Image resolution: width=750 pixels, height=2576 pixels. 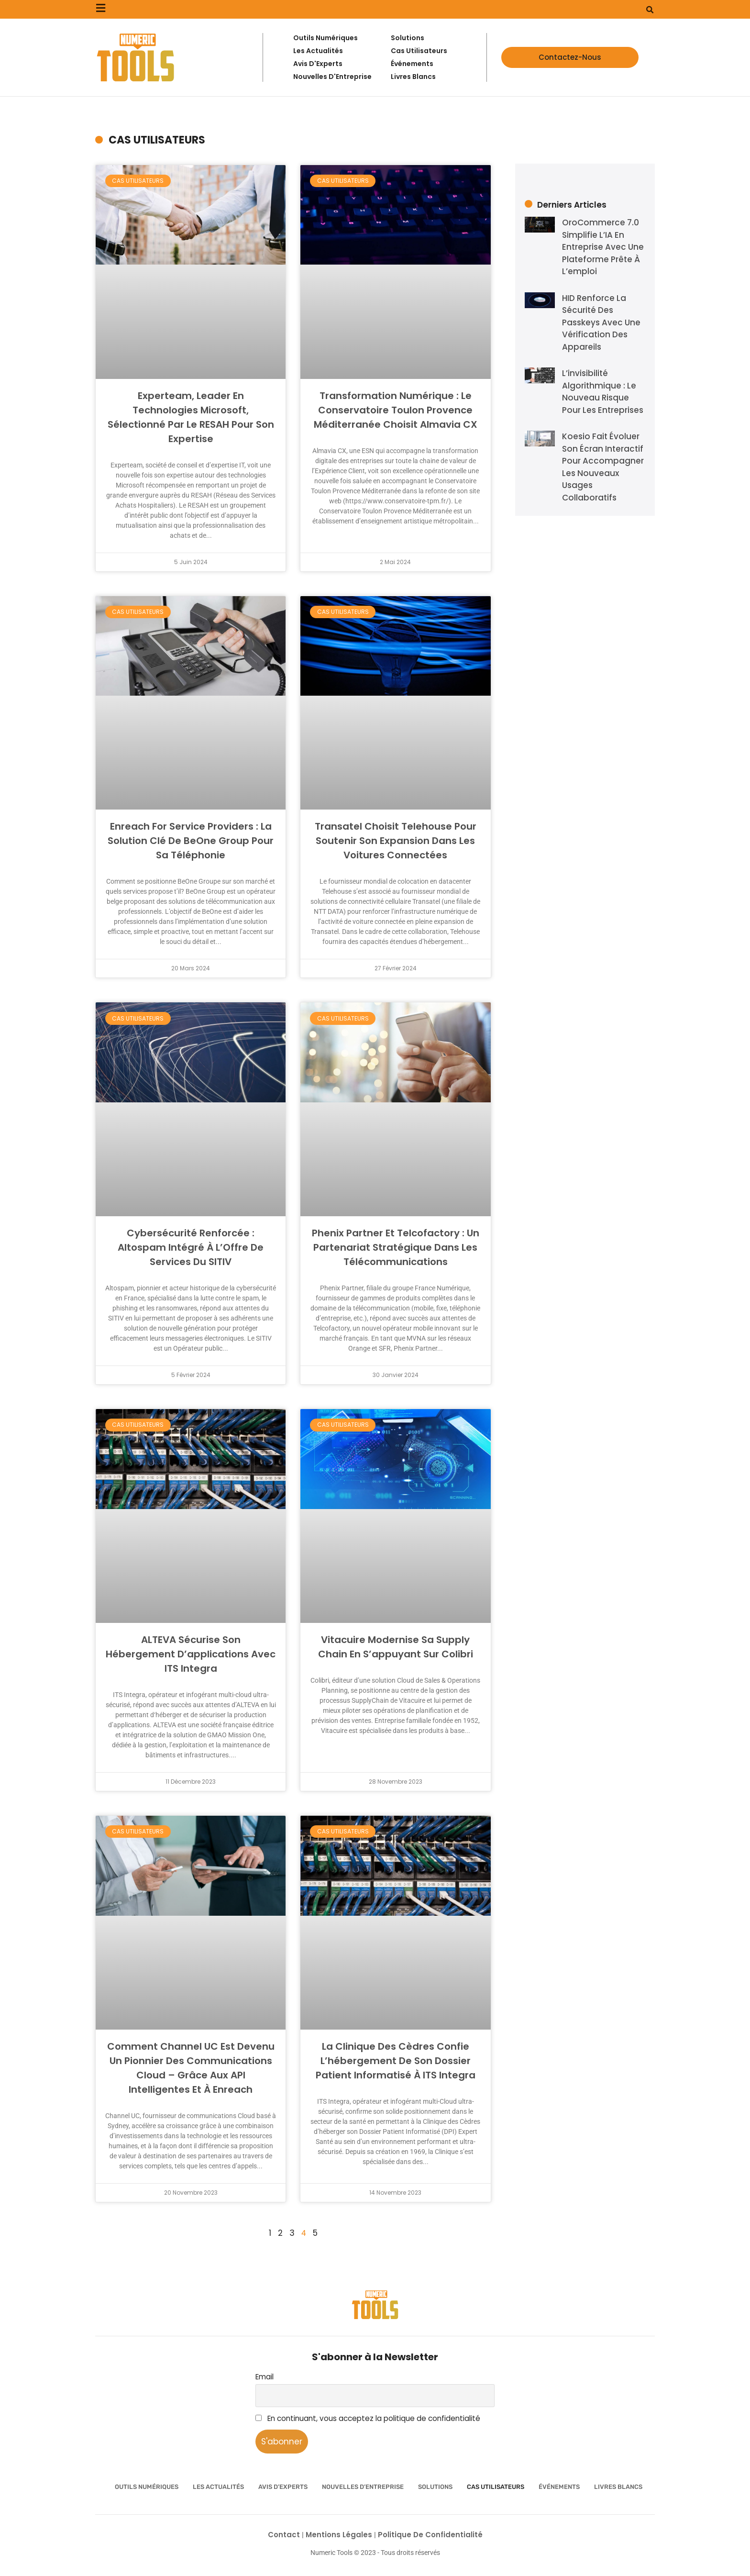 What do you see at coordinates (430, 2535) in the screenshot?
I see `Politique de confidentialité` at bounding box center [430, 2535].